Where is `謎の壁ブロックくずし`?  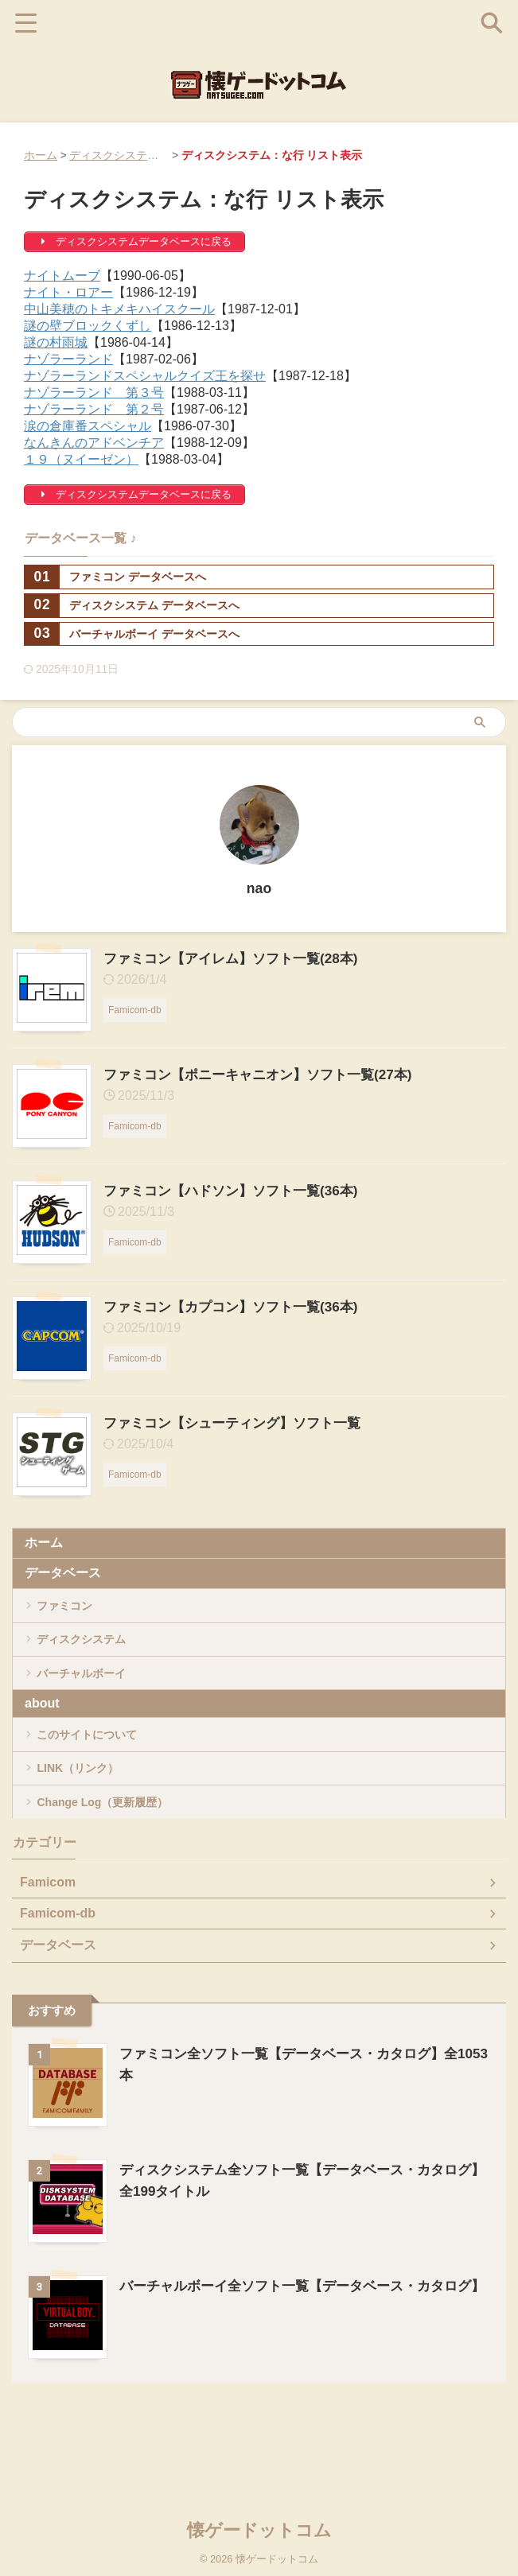
謎の壁ブロックくずし is located at coordinates (87, 325).